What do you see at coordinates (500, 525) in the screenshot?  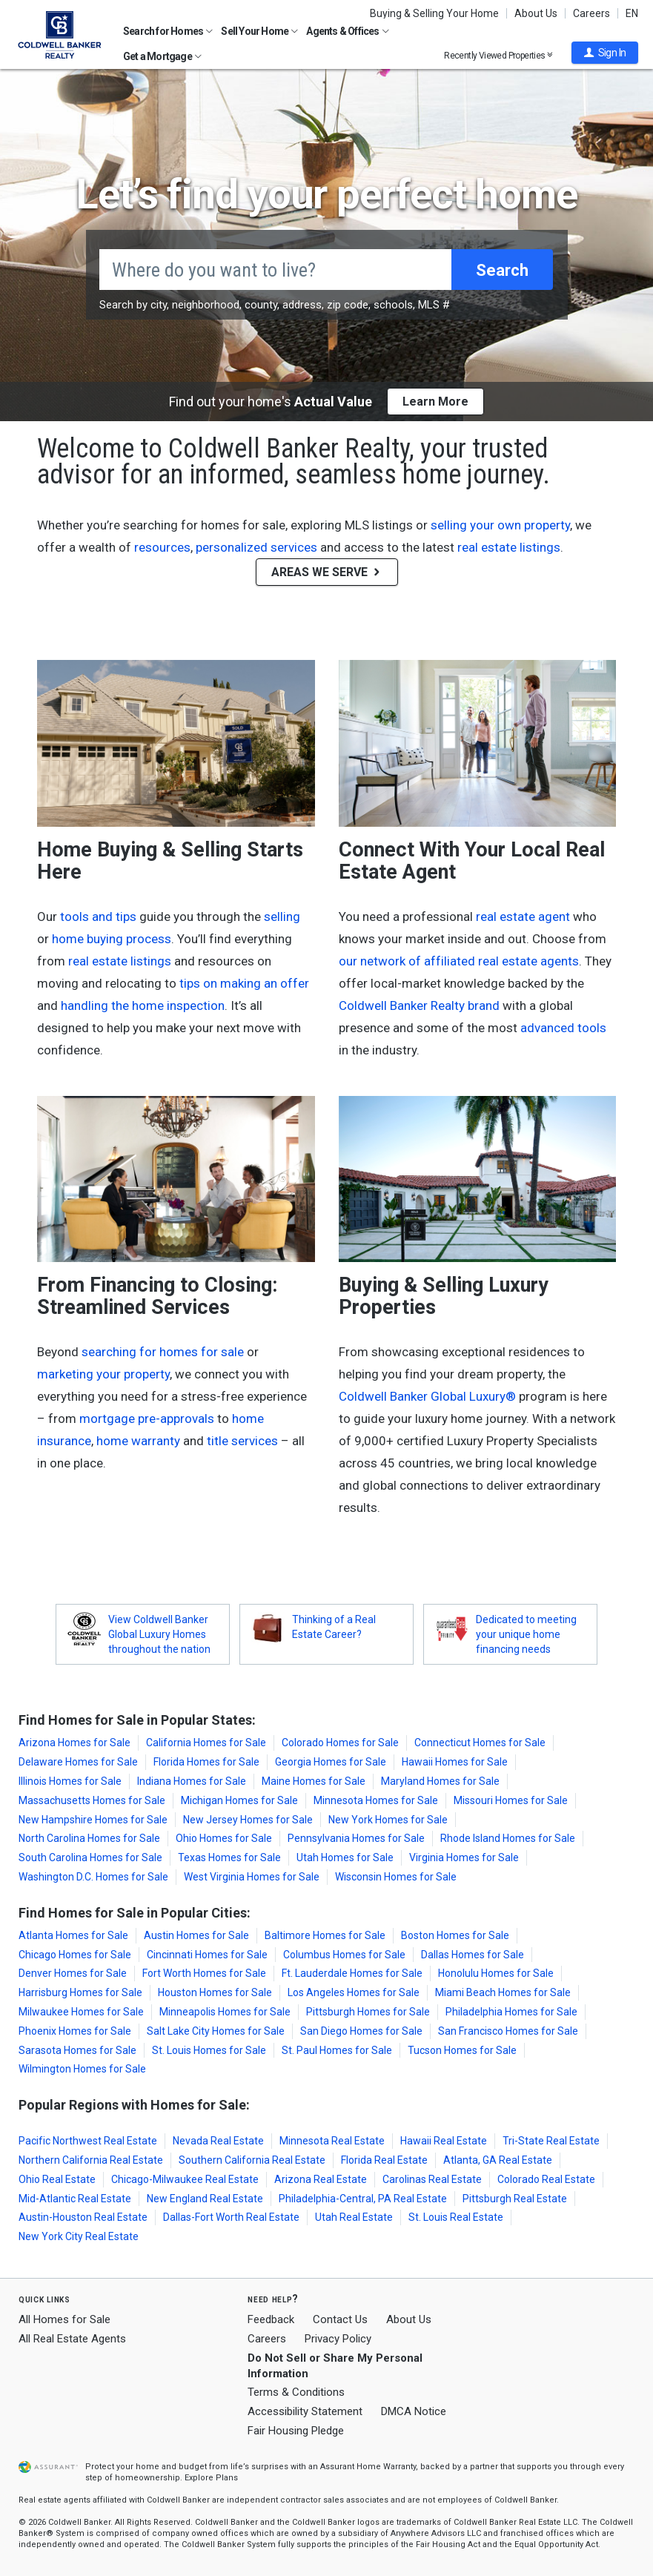 I see `selling your own property` at bounding box center [500, 525].